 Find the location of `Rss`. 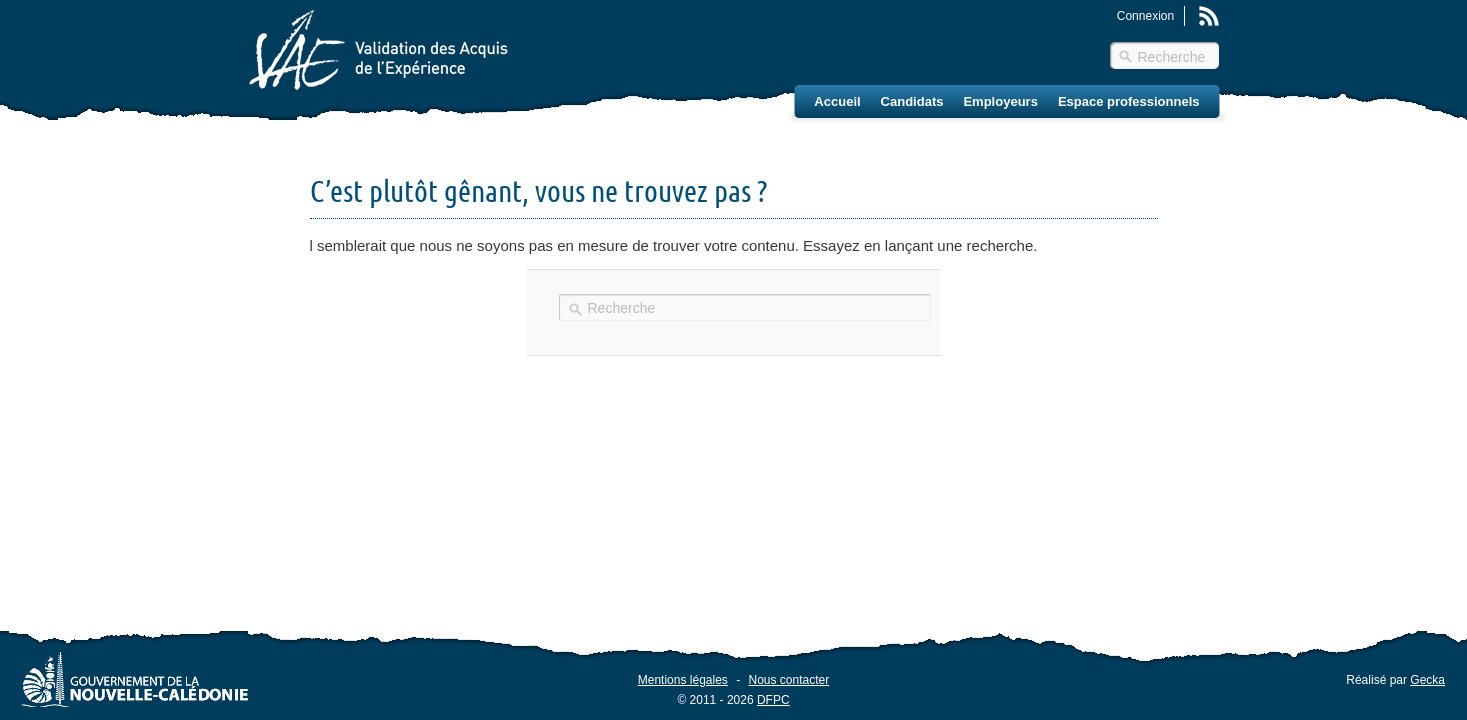

Rss is located at coordinates (1209, 16).